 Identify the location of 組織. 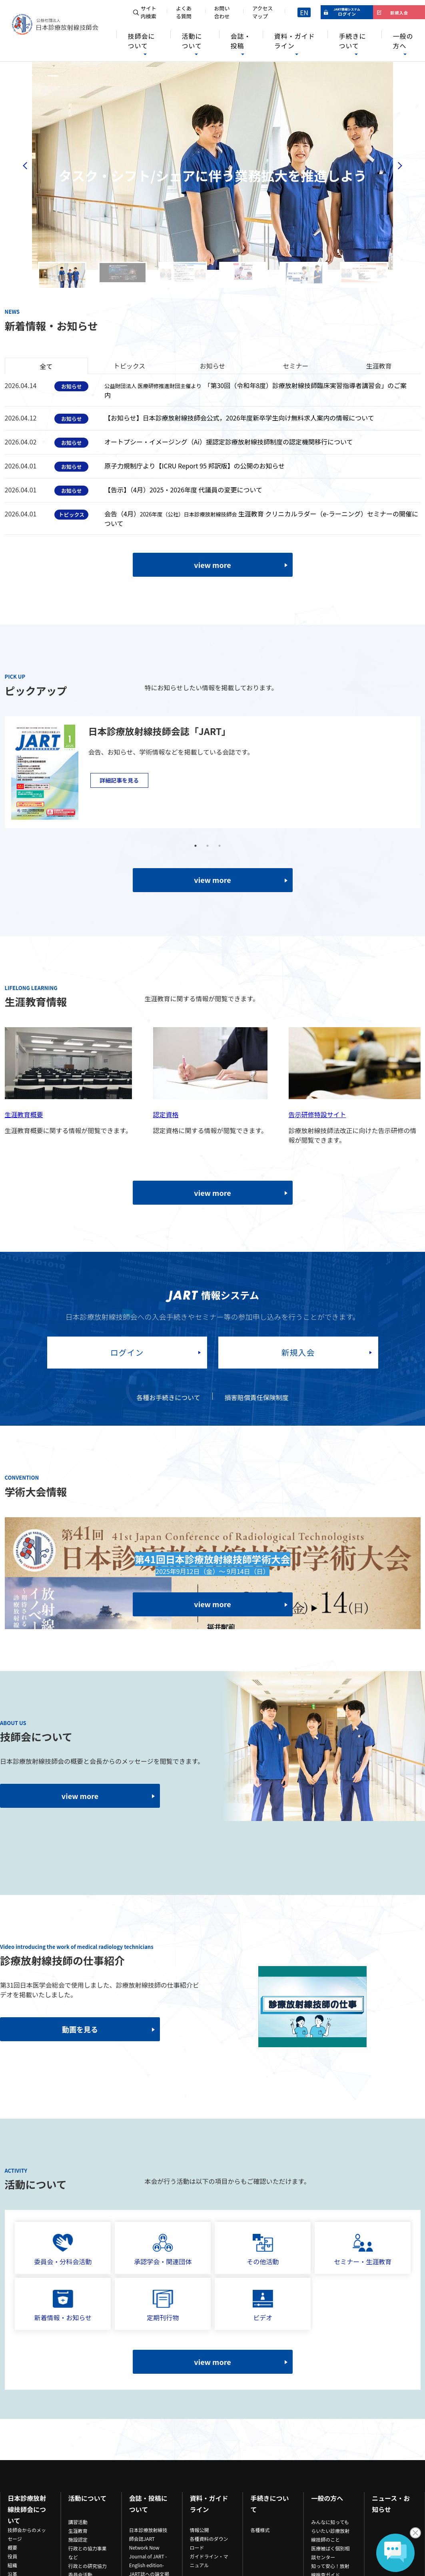
(12, 2565).